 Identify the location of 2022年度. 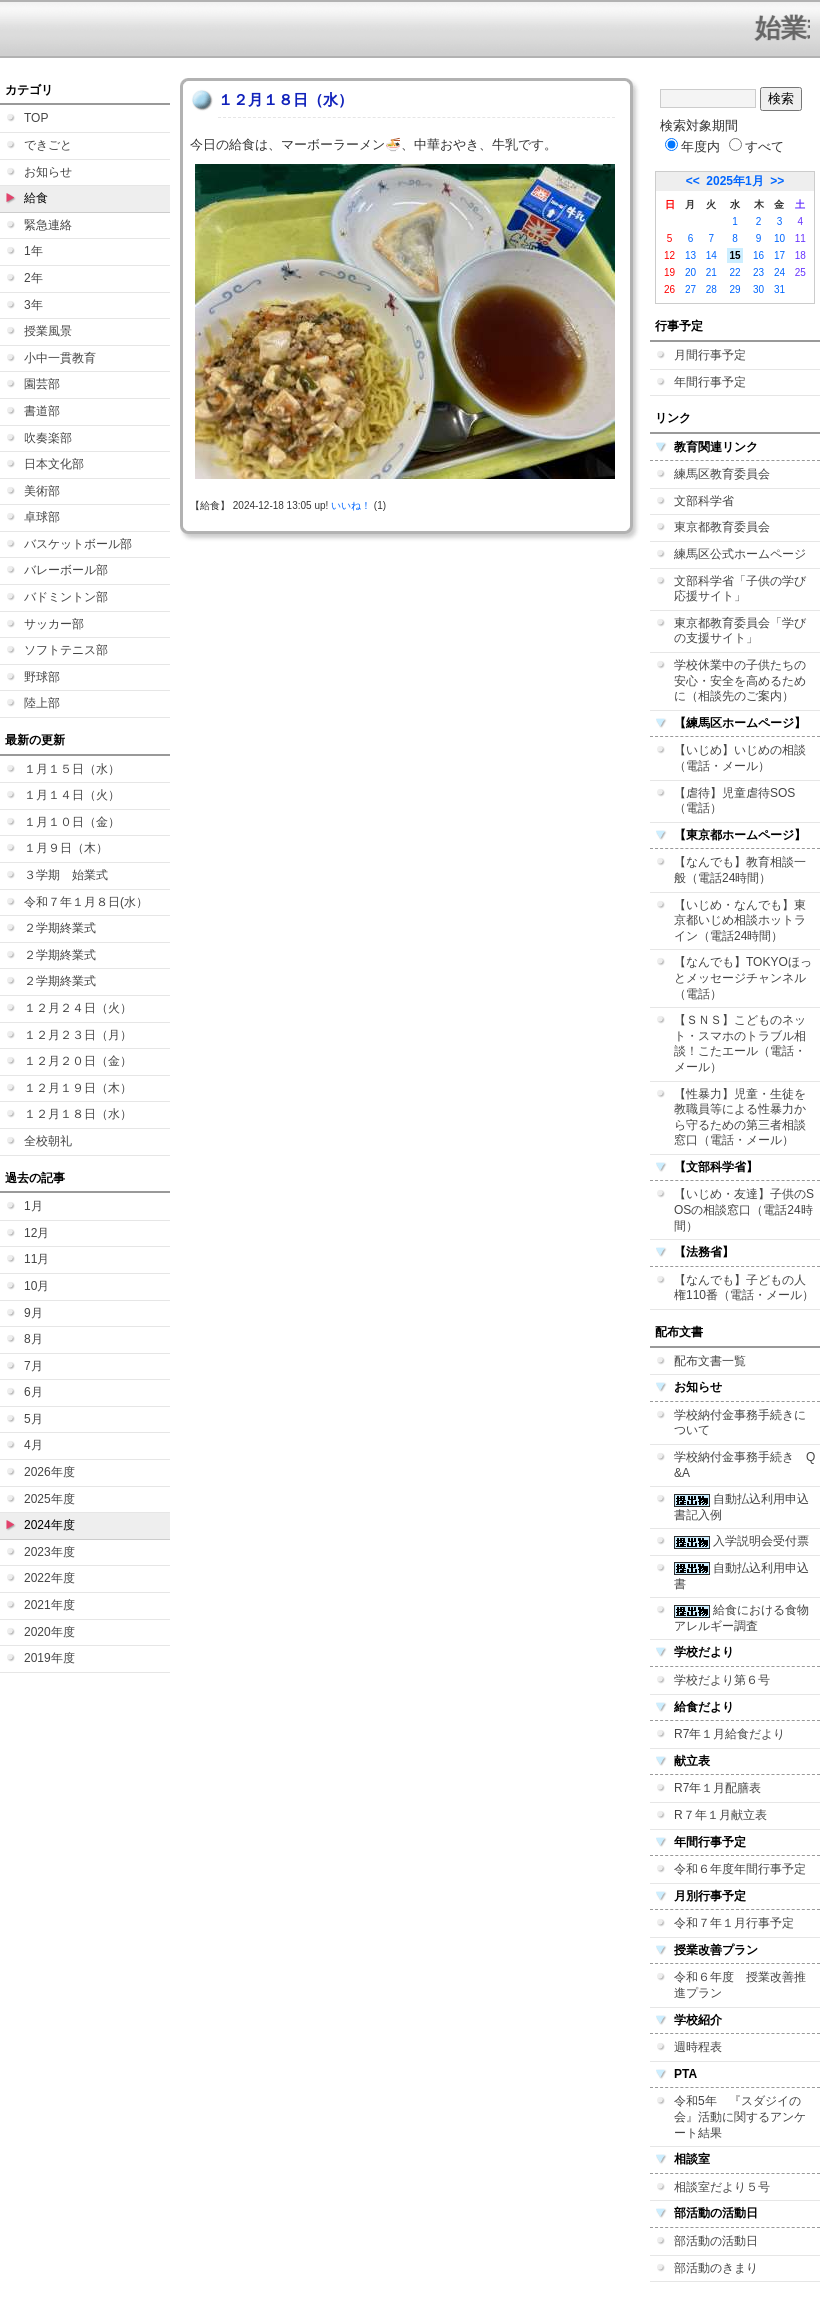
(49, 1578).